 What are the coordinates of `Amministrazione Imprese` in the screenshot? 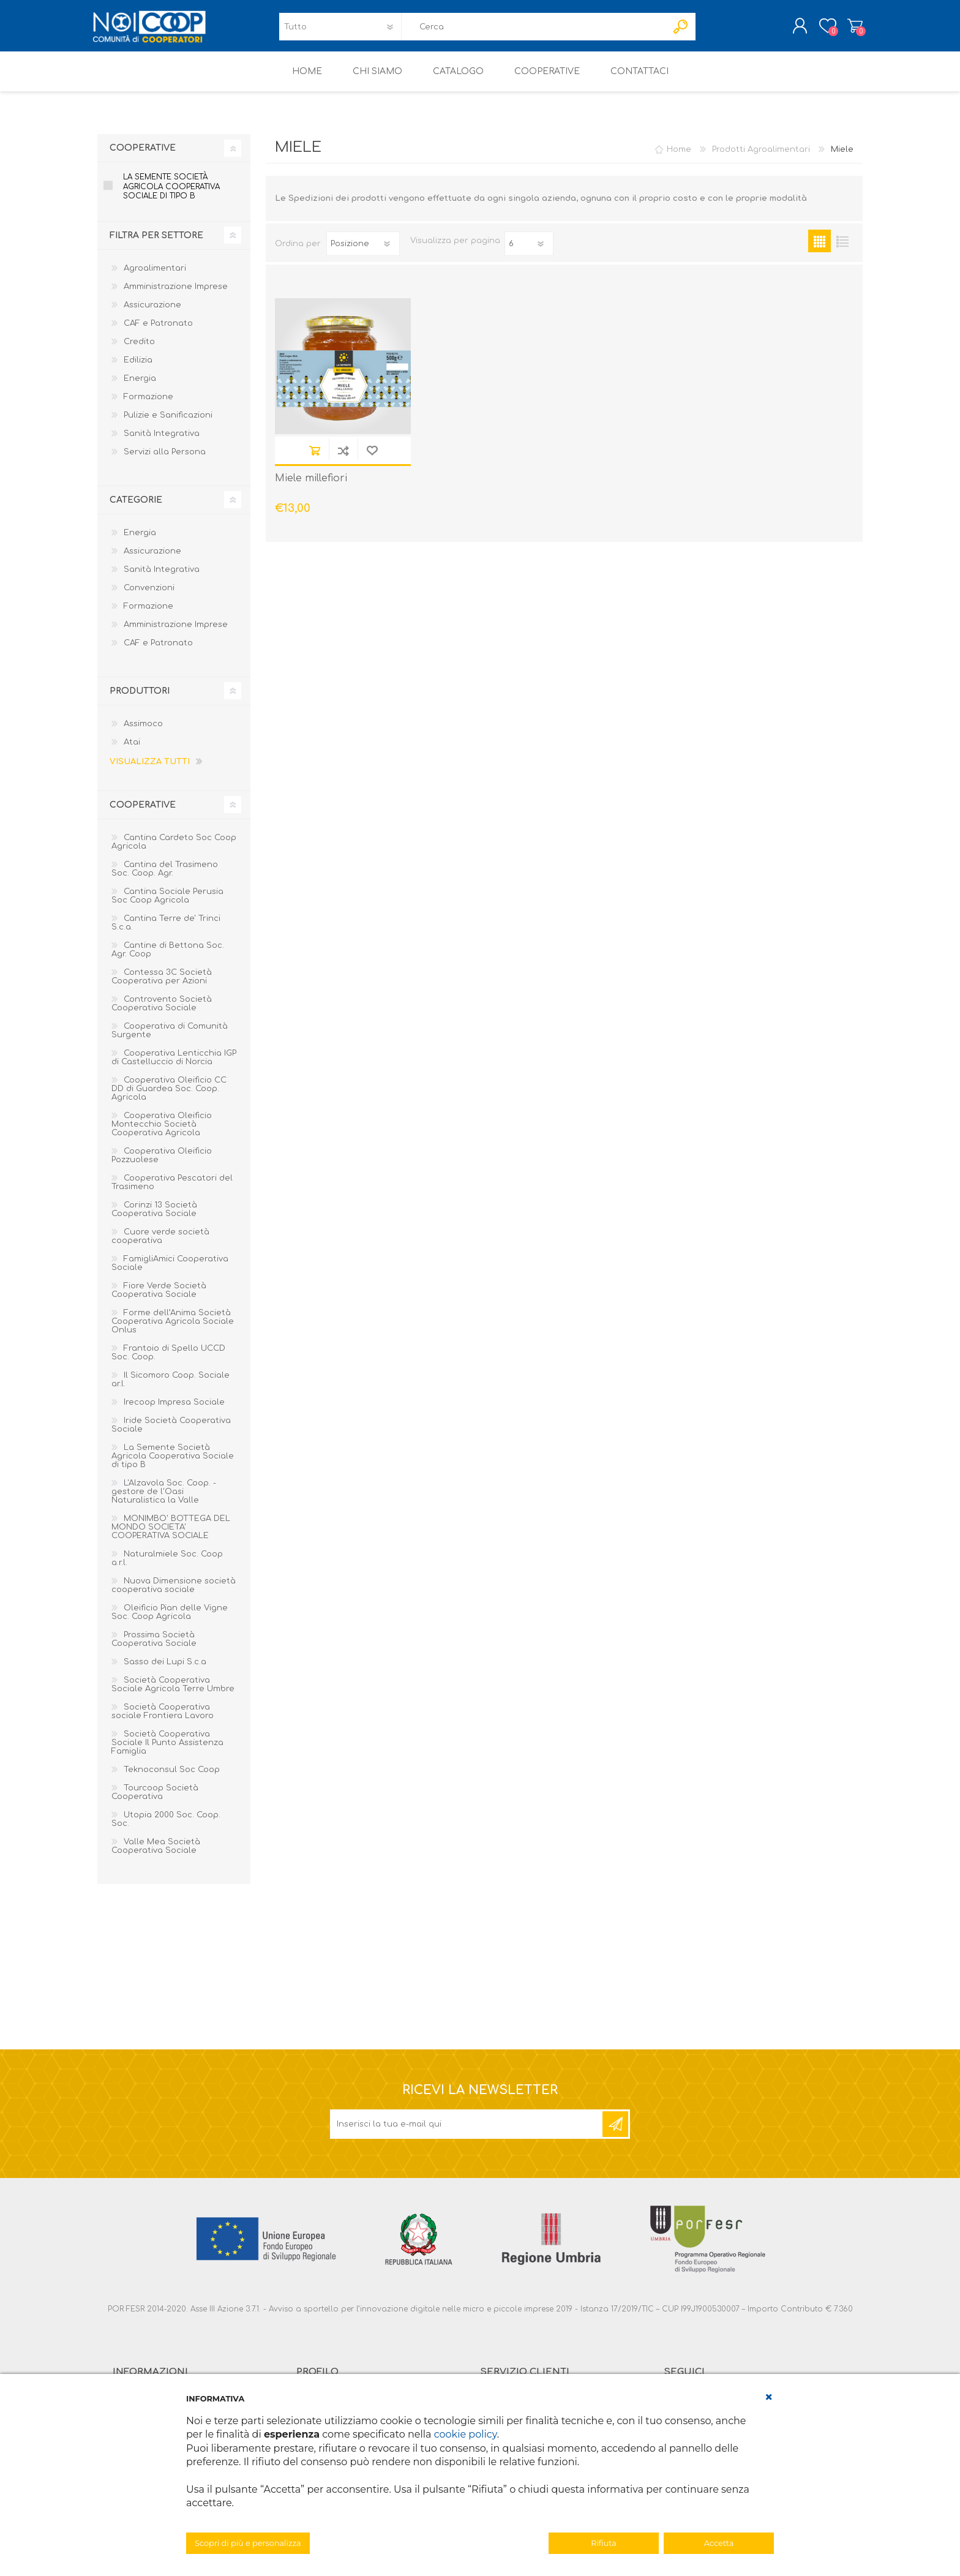 It's located at (176, 295).